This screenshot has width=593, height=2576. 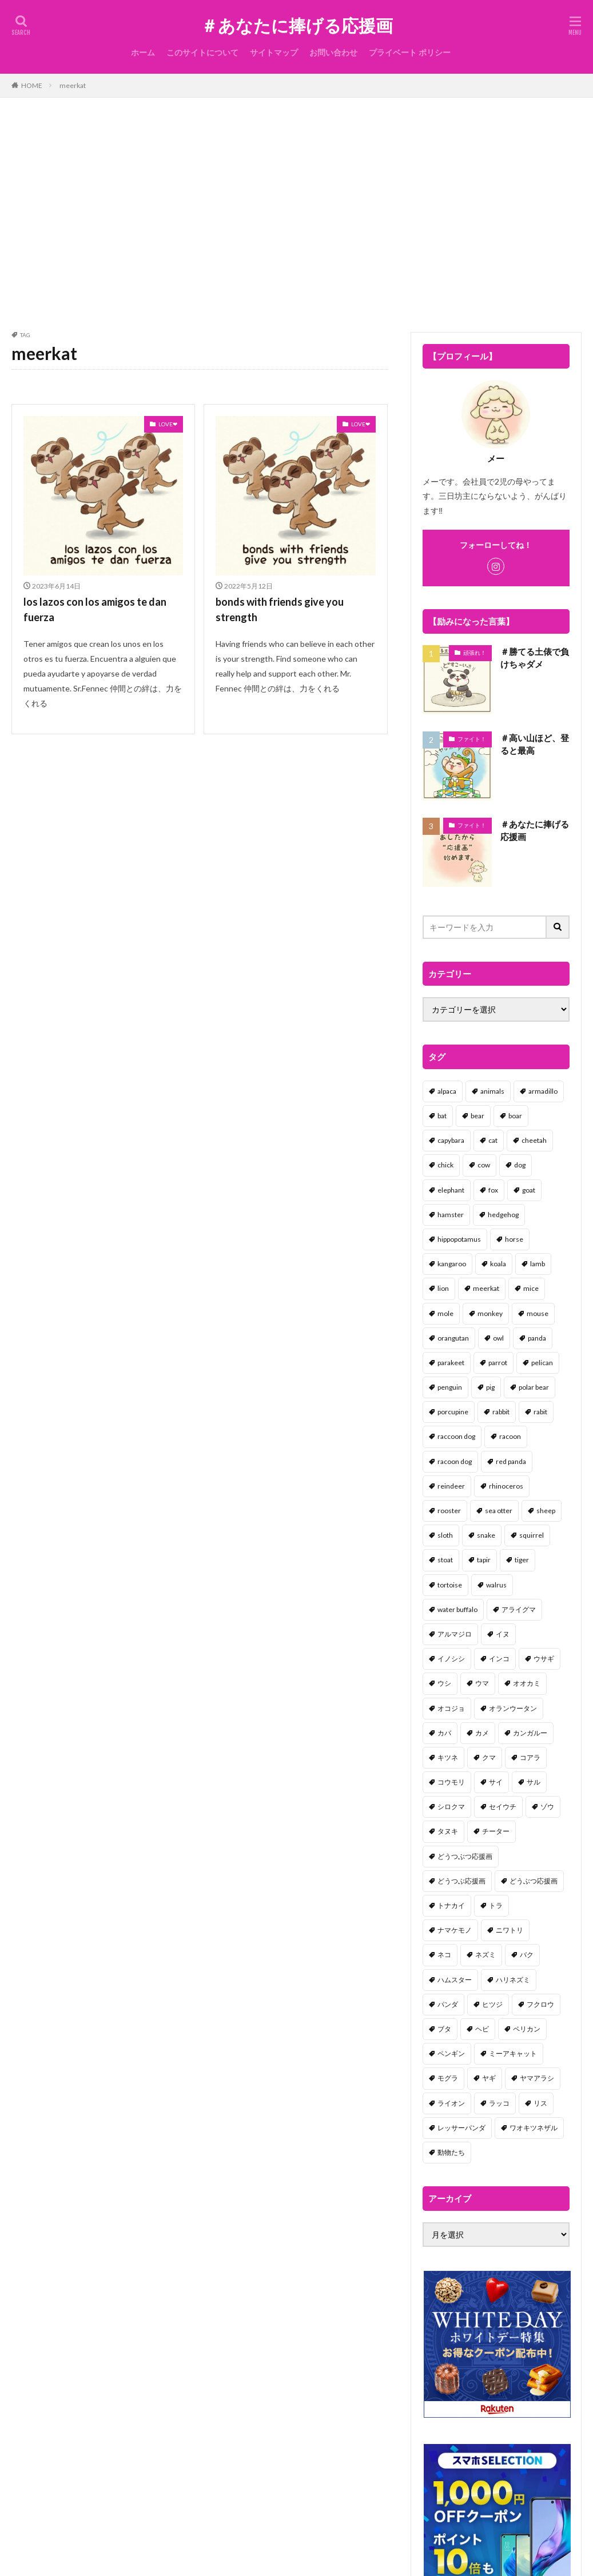 What do you see at coordinates (446, 1091) in the screenshot?
I see `alpaca [alpaca (2個の項目)]` at bounding box center [446, 1091].